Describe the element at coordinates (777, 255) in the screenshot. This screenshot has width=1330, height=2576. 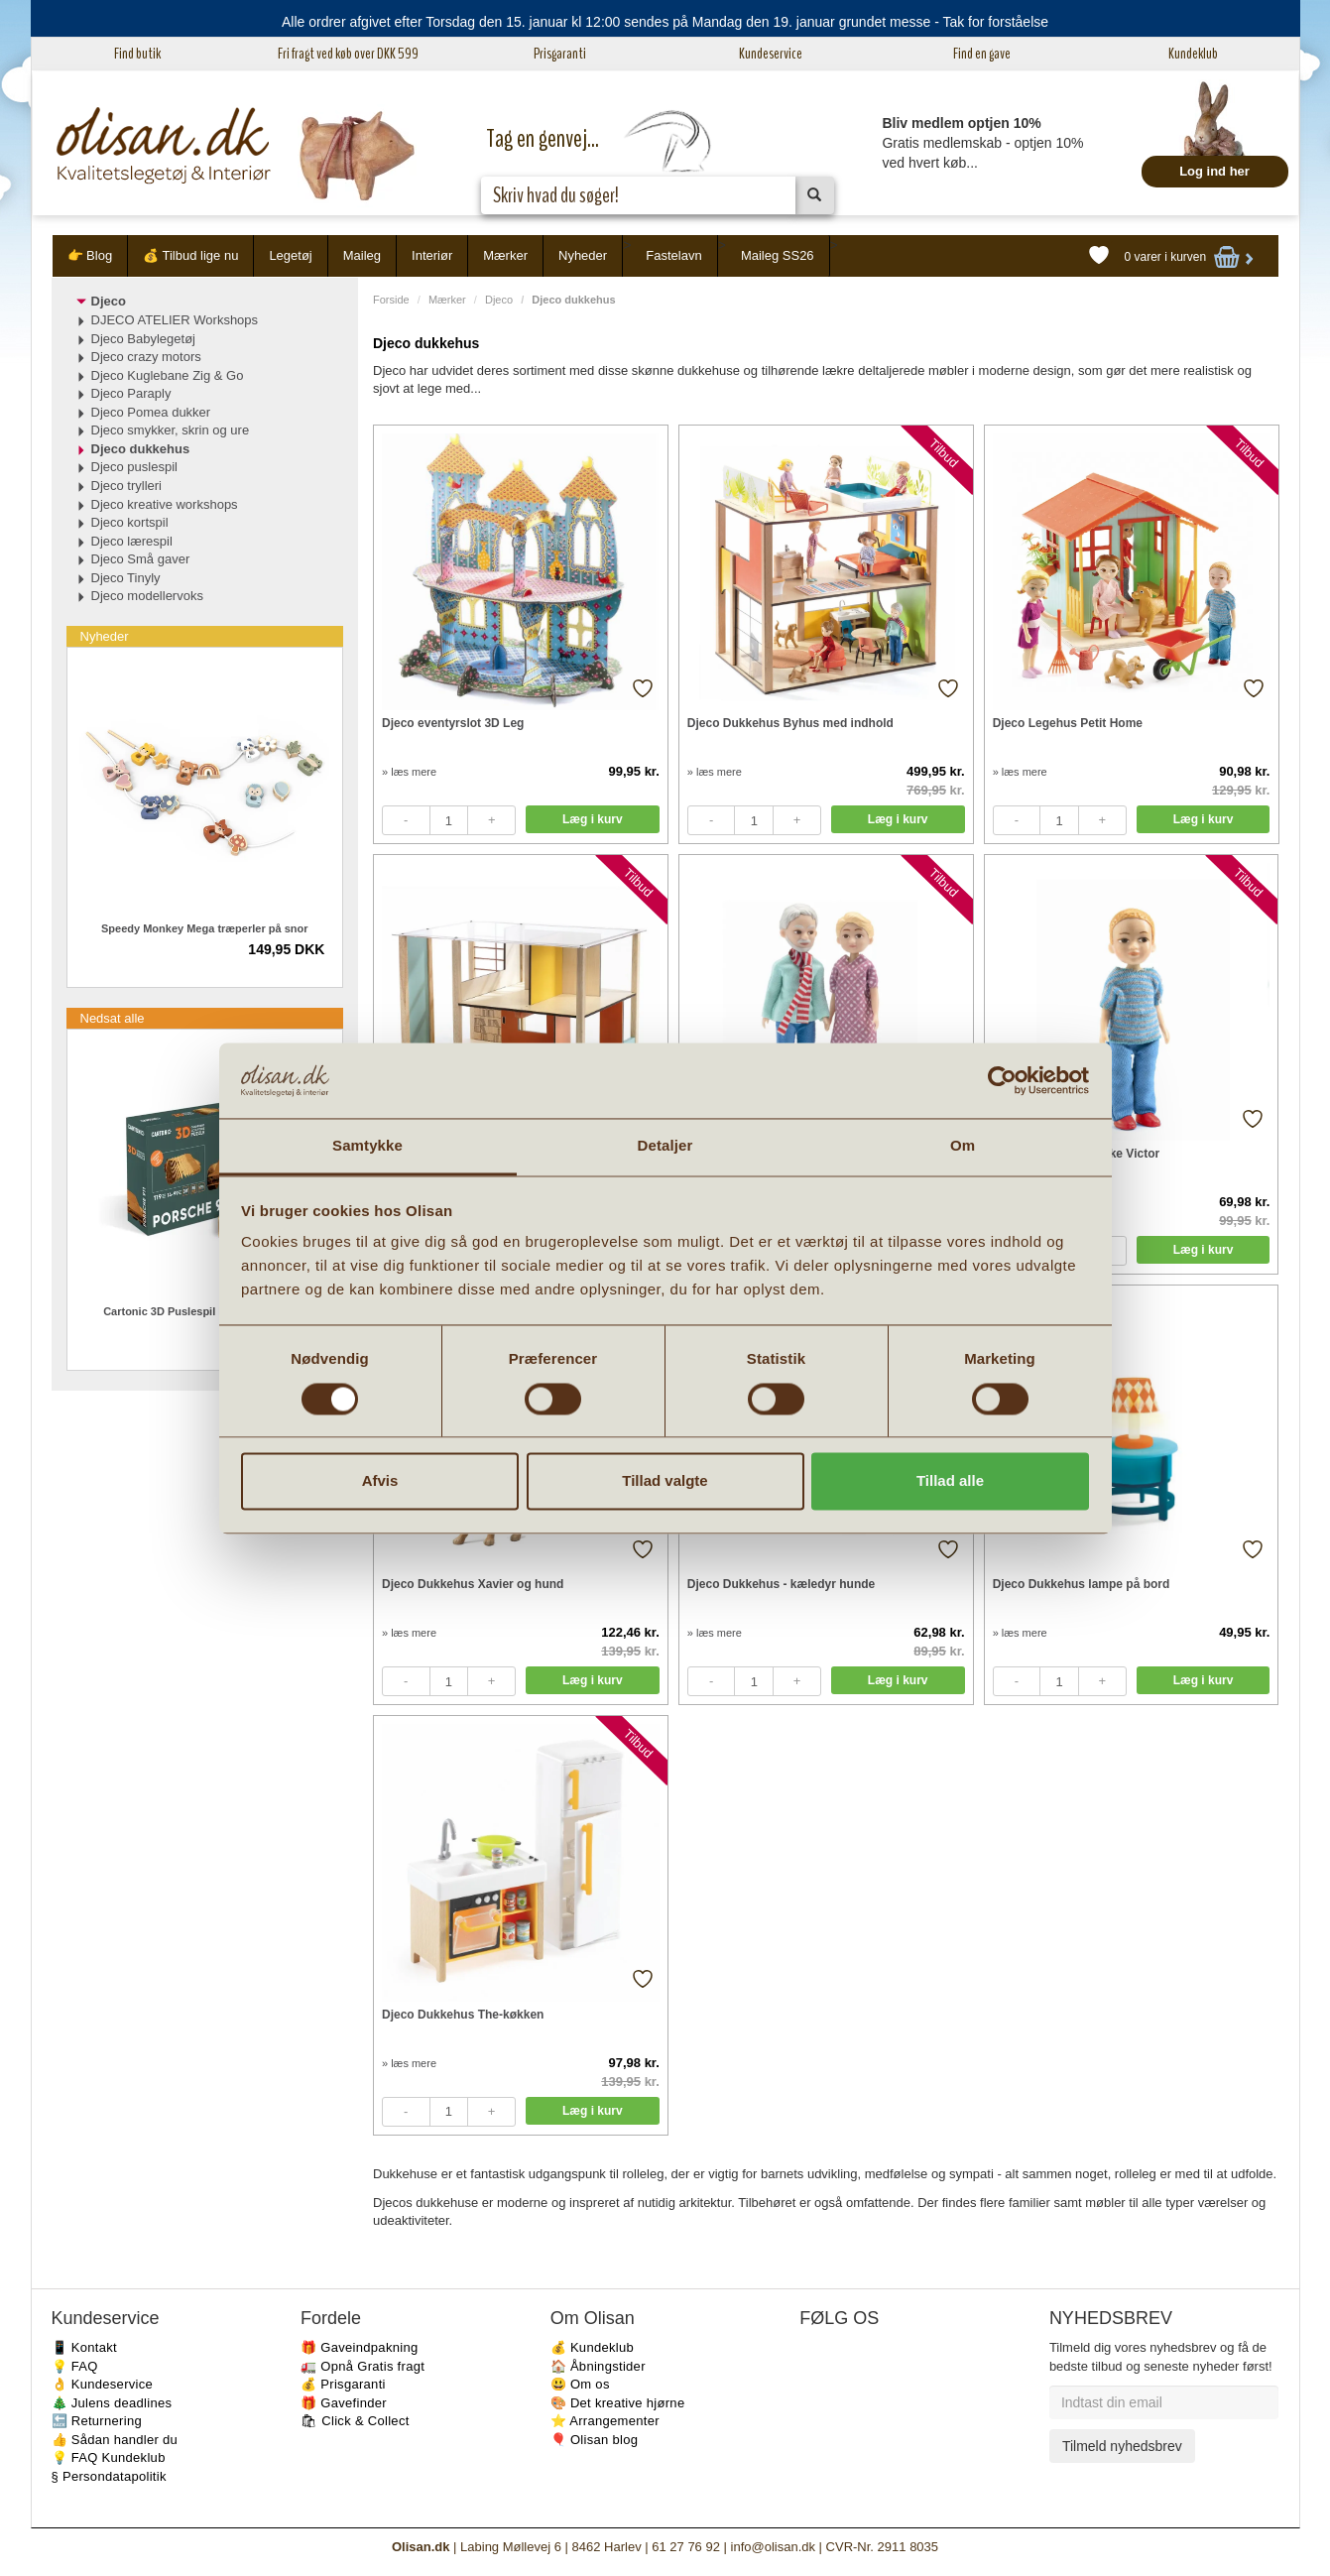
I see `Maileg SS26` at that location.